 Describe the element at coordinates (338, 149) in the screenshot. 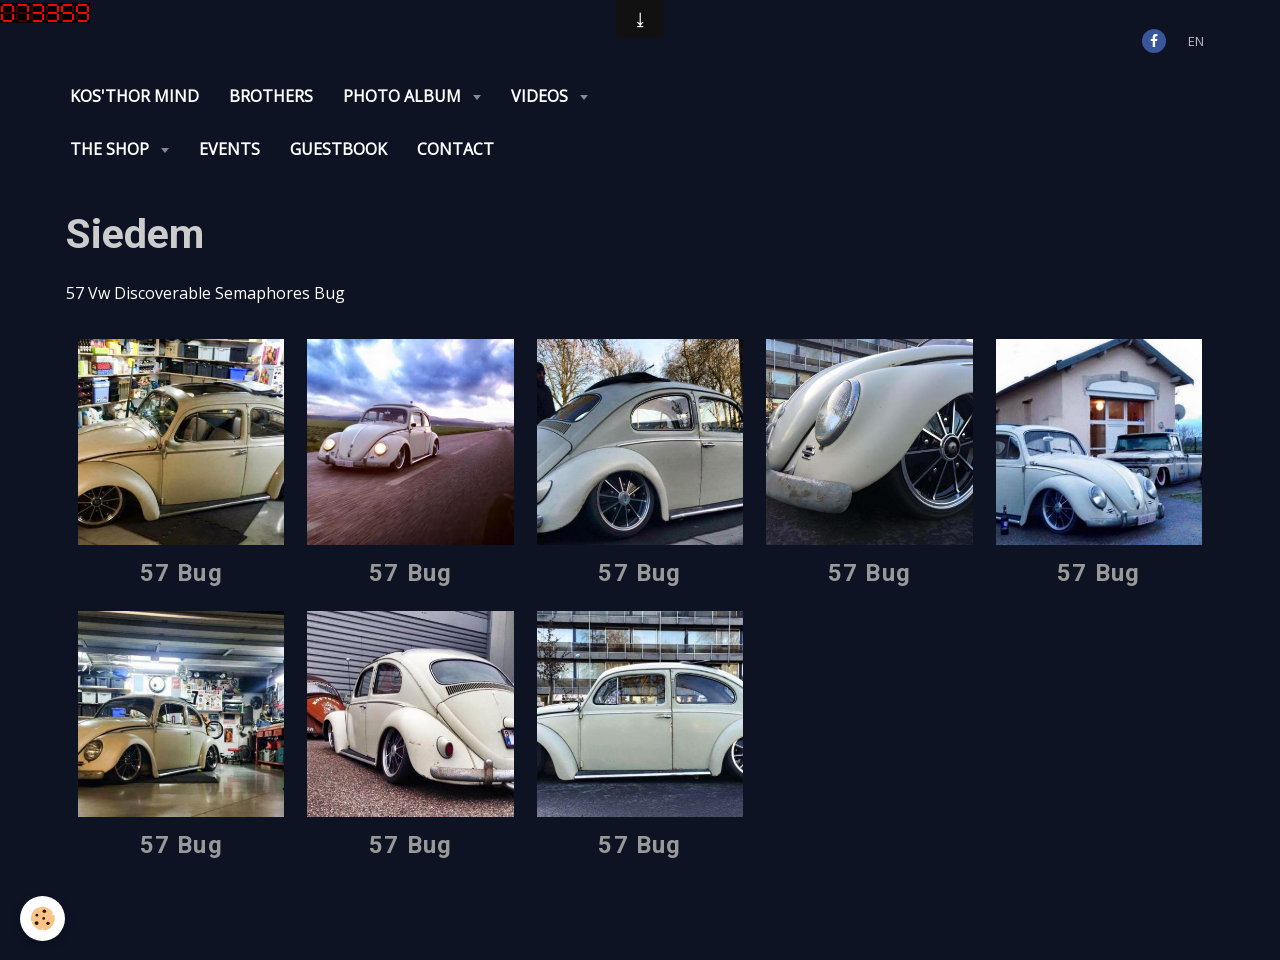

I see `Guestbook` at that location.